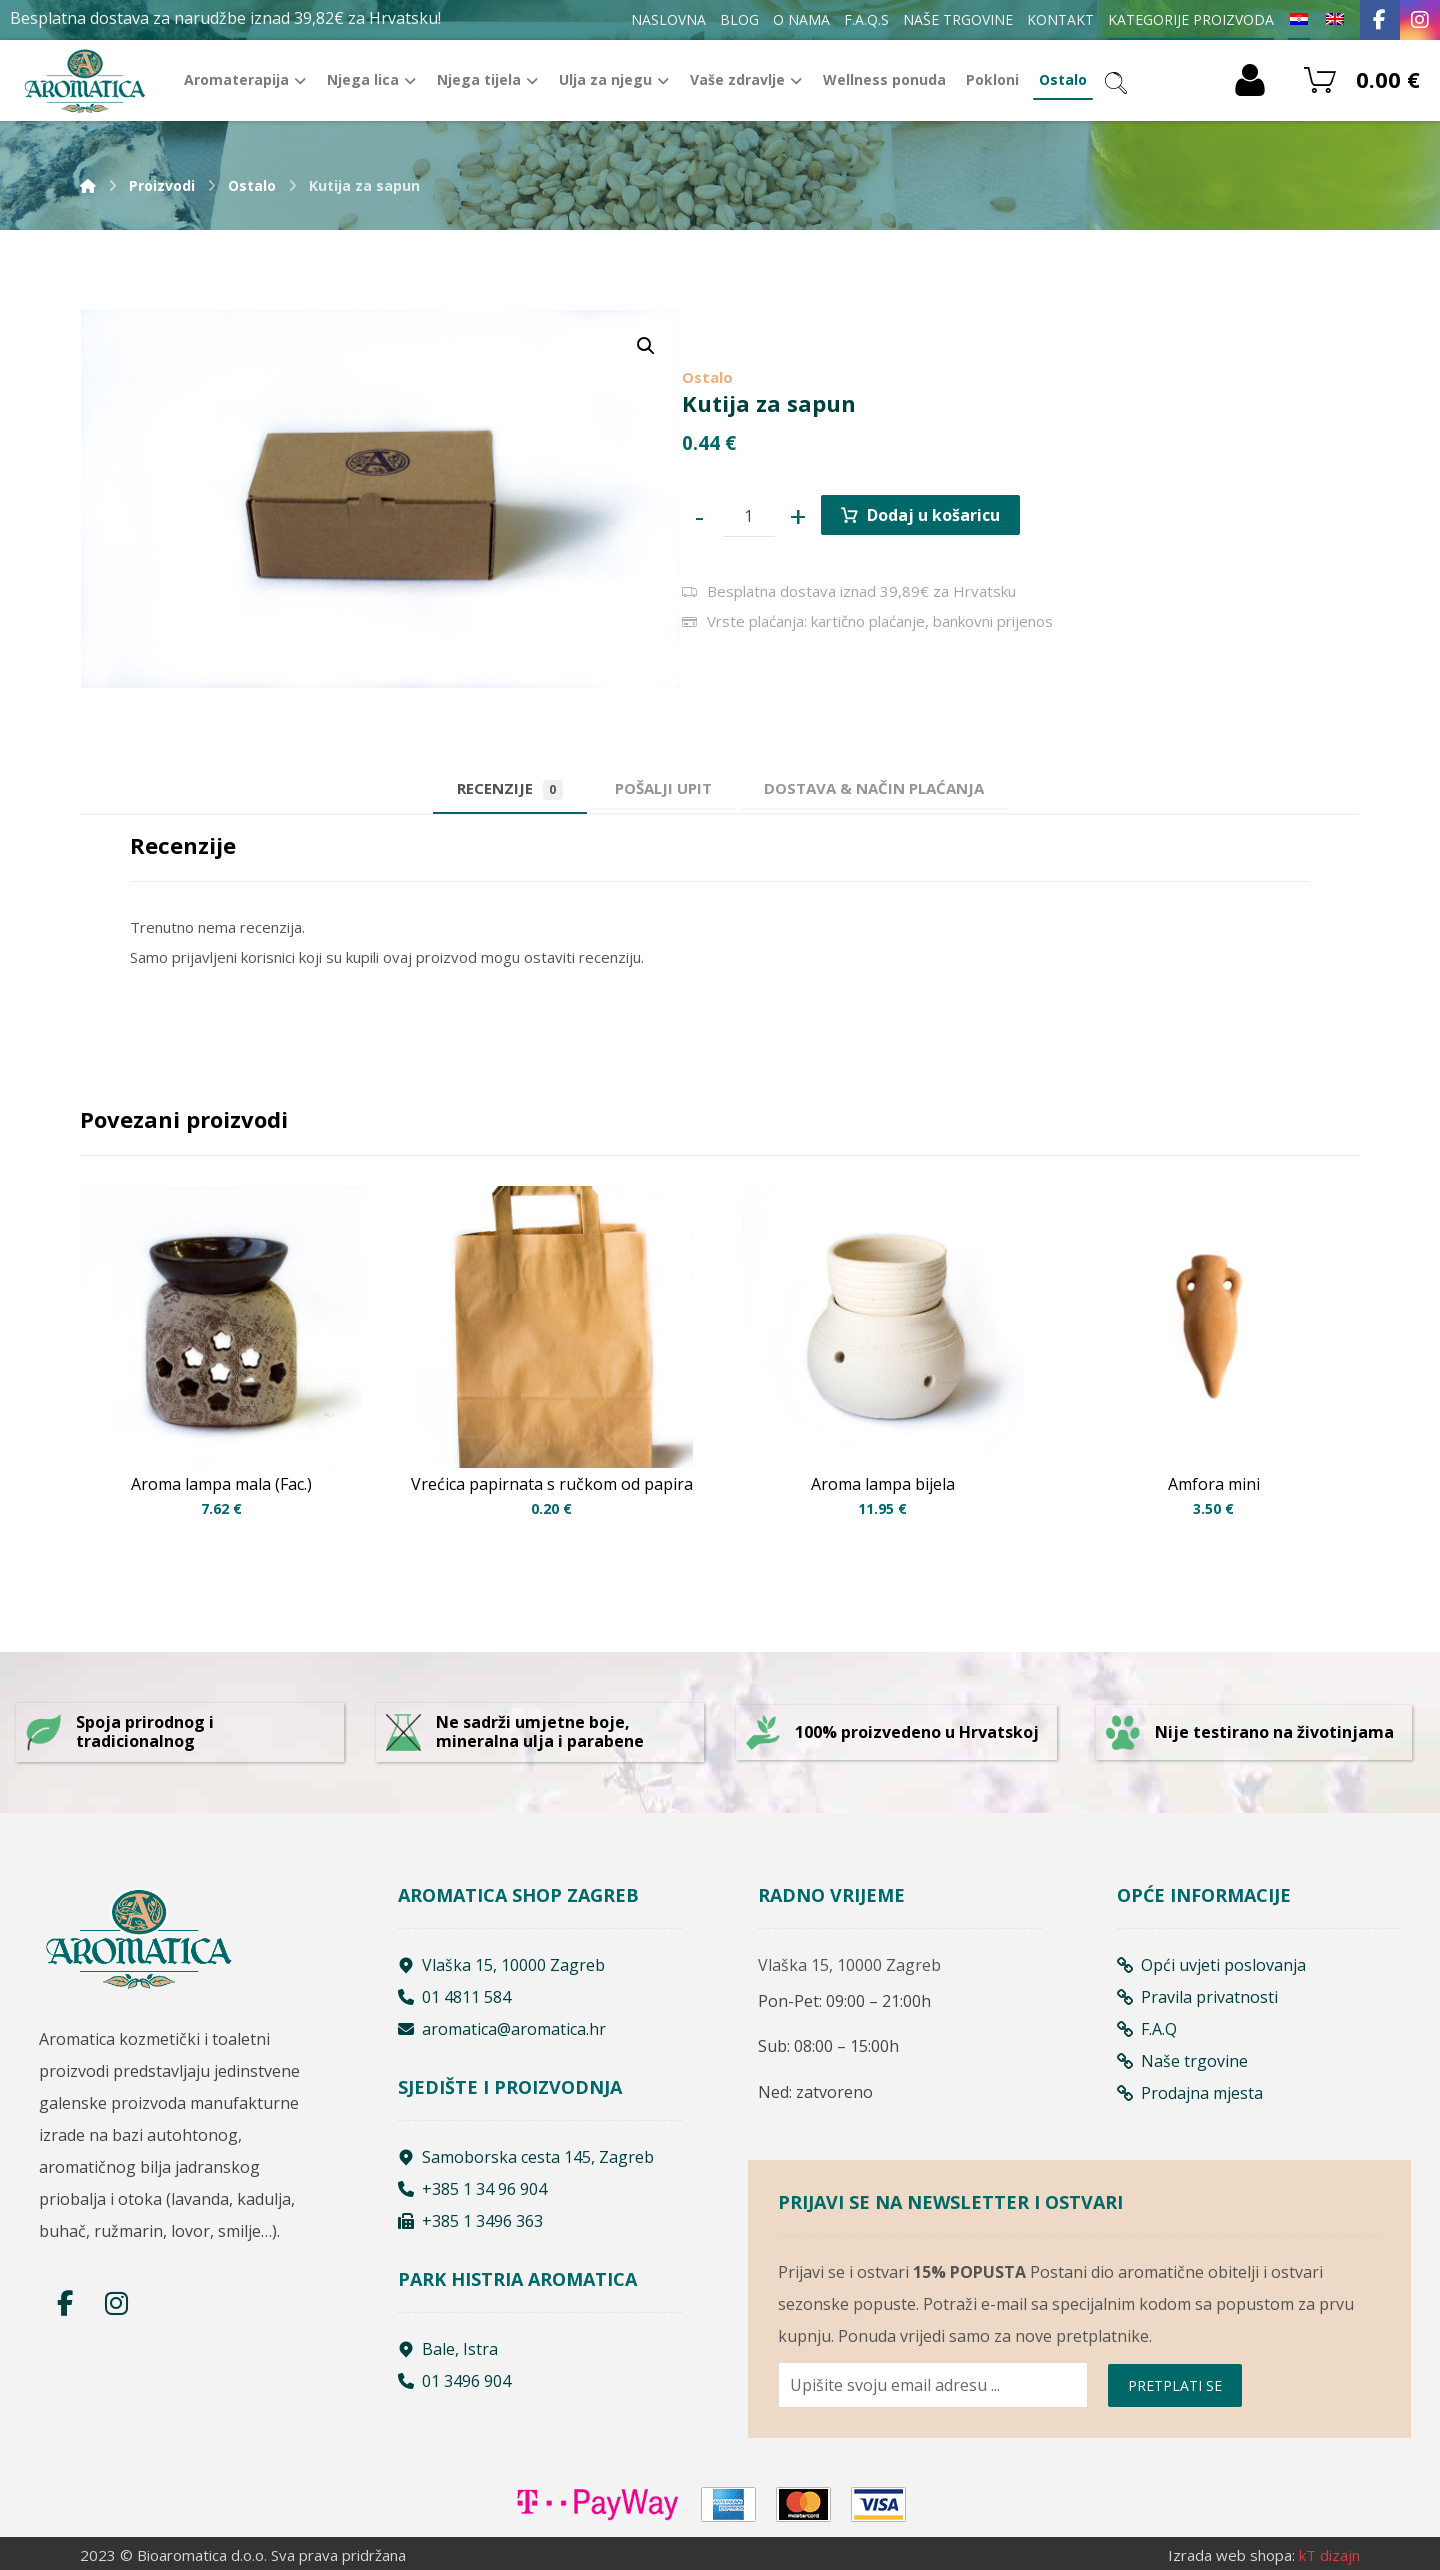 This screenshot has width=1440, height=2570. What do you see at coordinates (707, 377) in the screenshot?
I see `Ostalo` at bounding box center [707, 377].